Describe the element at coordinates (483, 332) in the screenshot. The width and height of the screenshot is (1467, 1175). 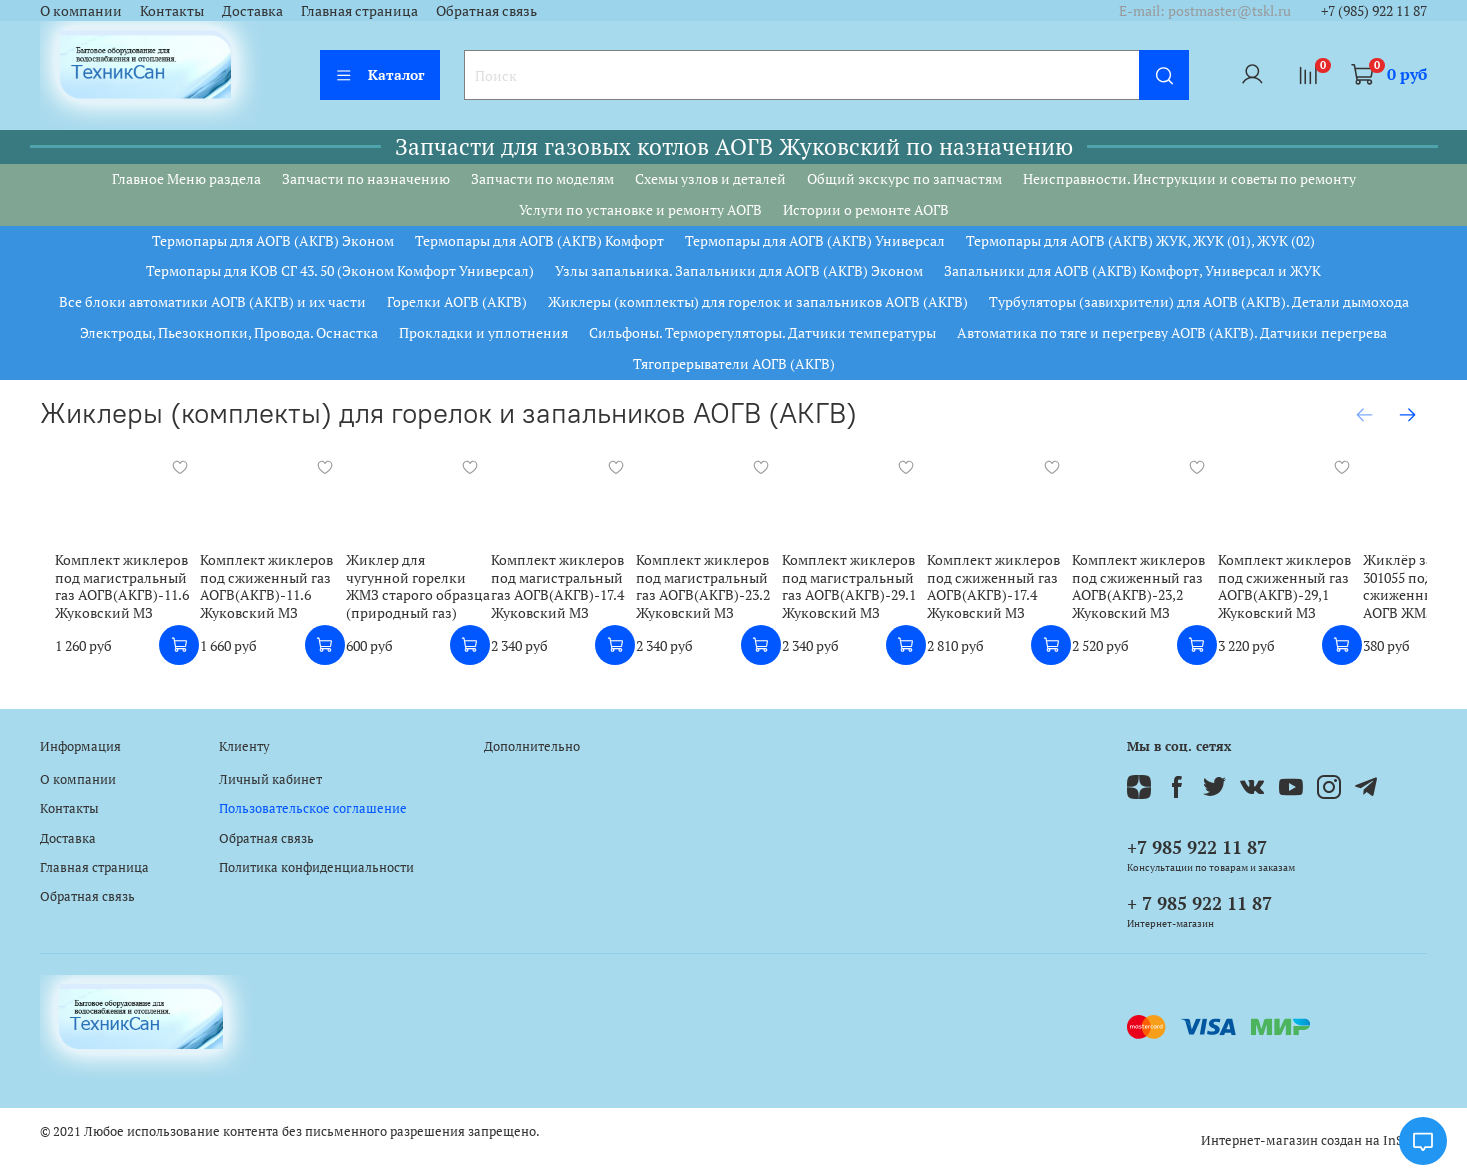
I see `Прокладки и уплотнения` at that location.